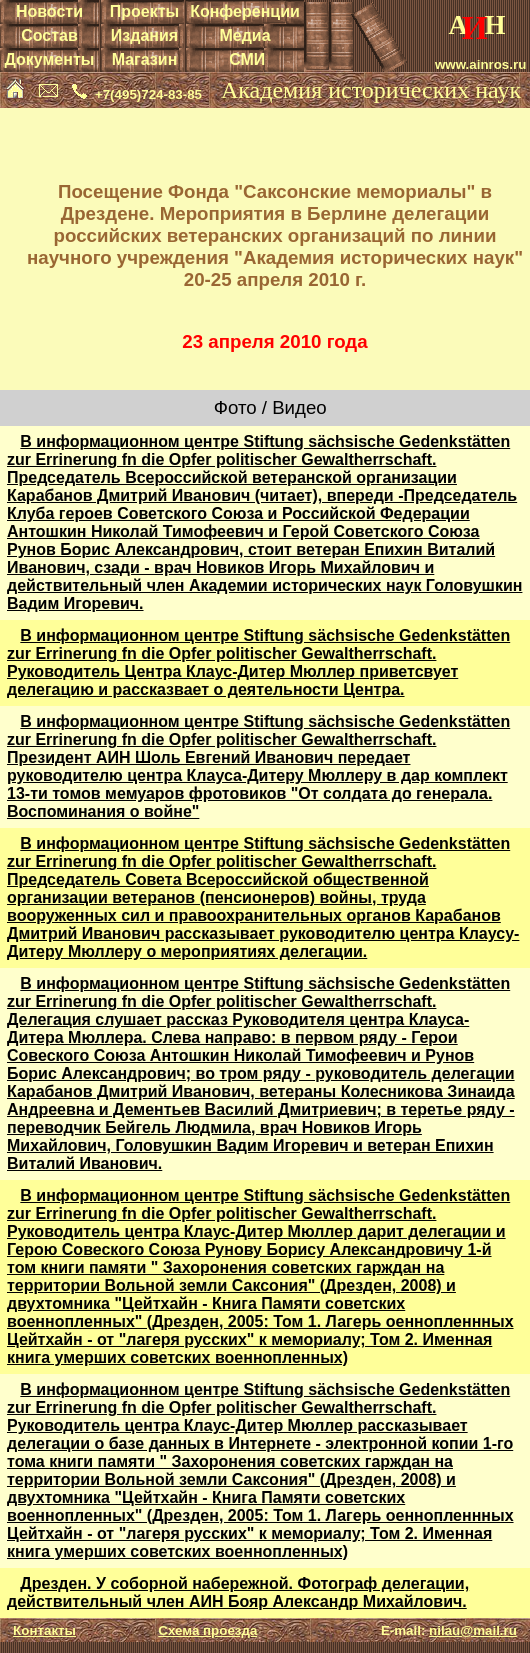  I want to click on nilau@mail.ru, so click(473, 1630).